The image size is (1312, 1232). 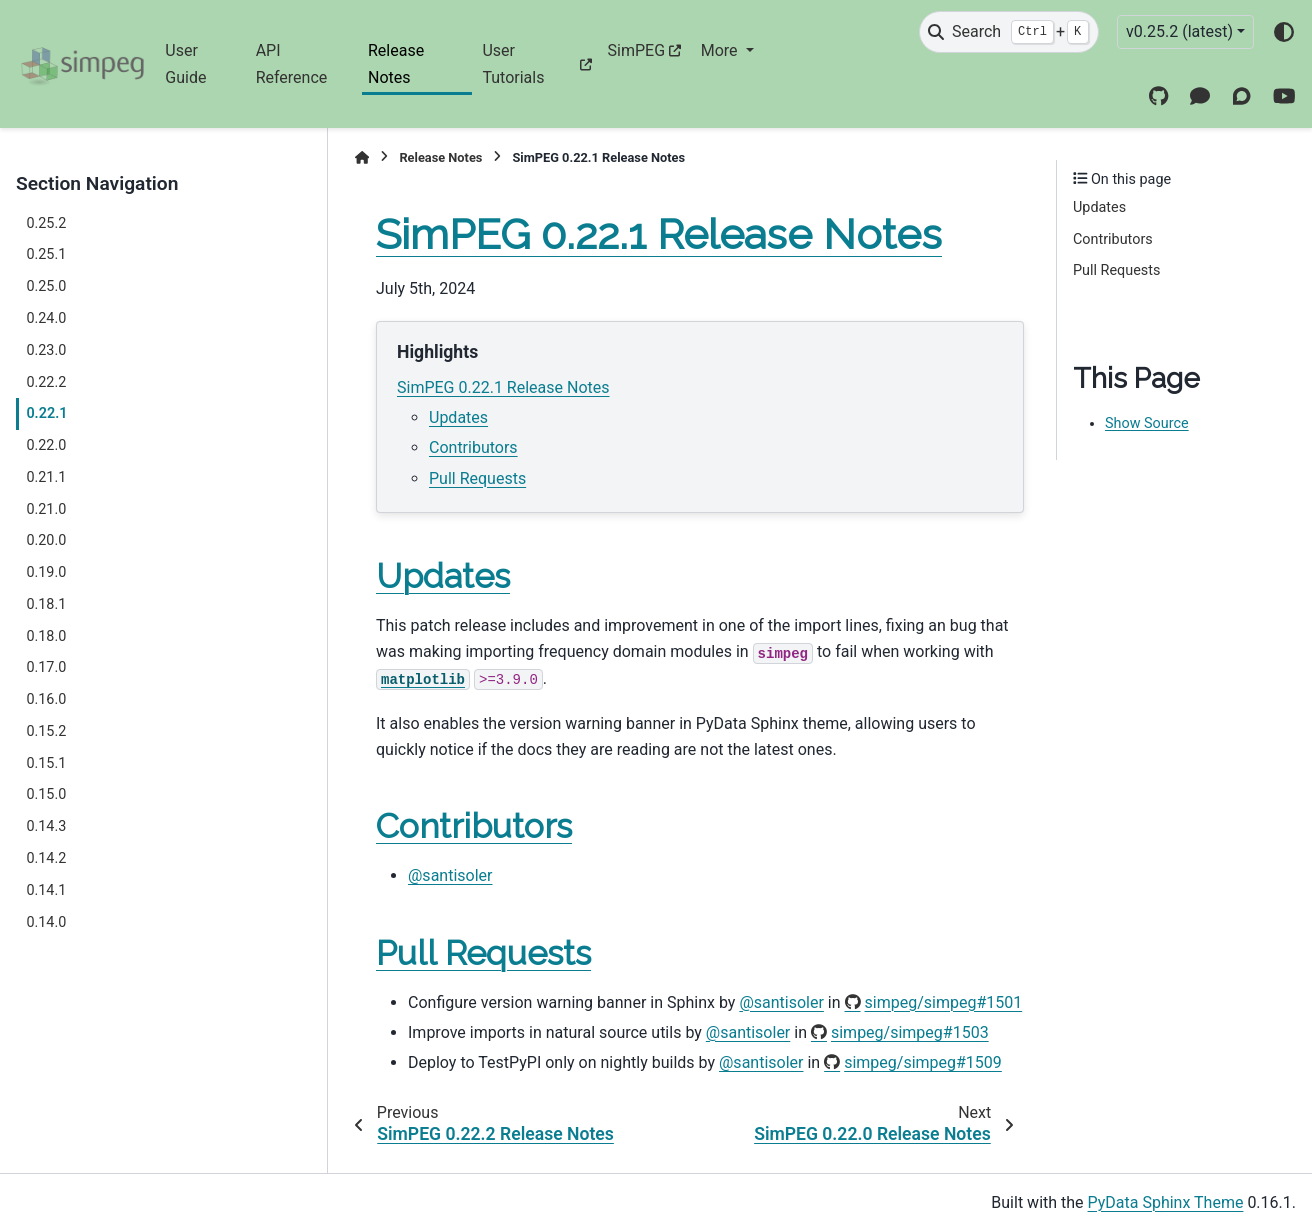 I want to click on Show Source, so click(x=1147, y=423).